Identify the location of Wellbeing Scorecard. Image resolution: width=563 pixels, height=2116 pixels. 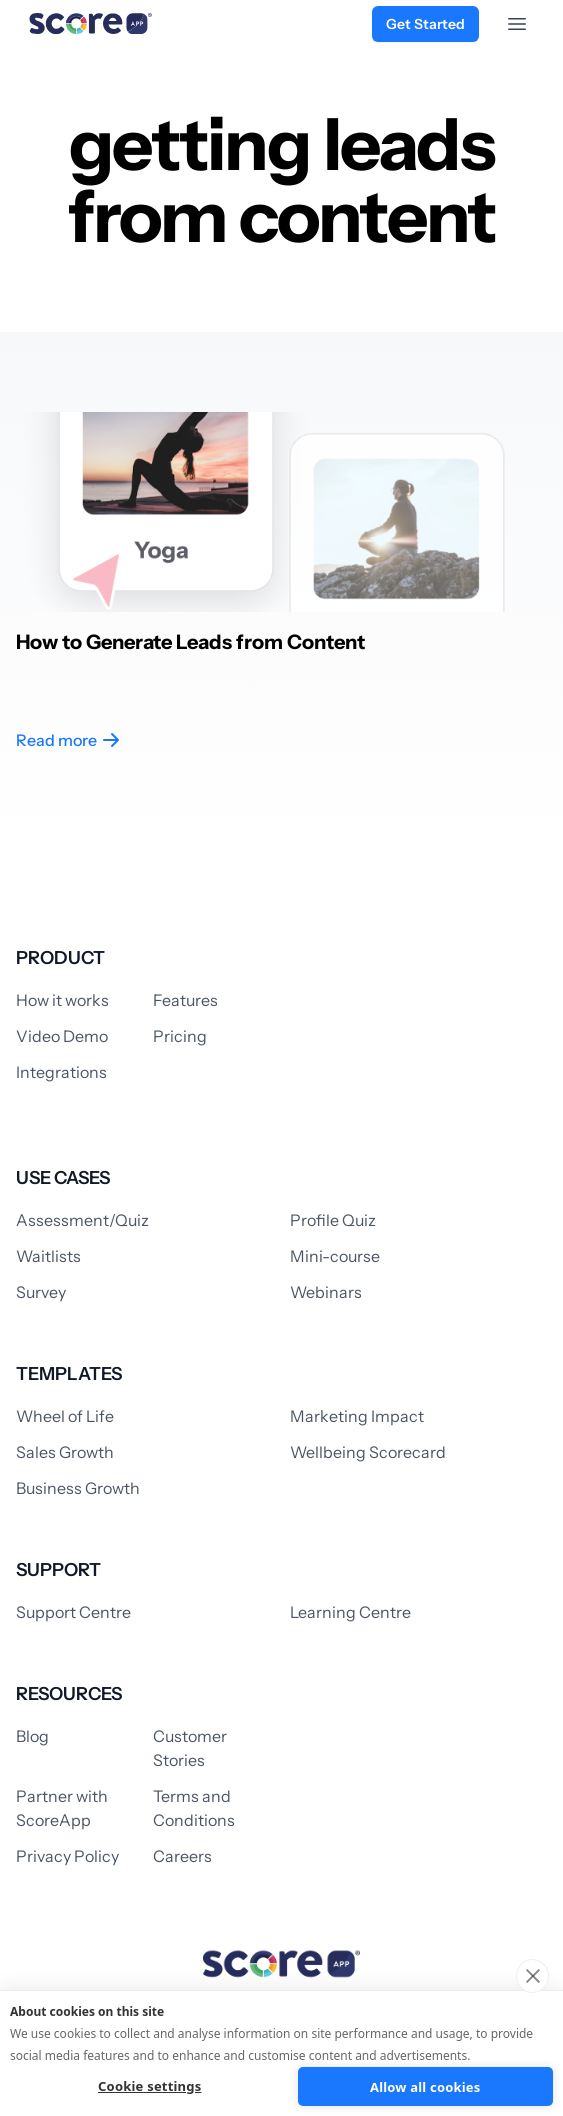
(368, 1452).